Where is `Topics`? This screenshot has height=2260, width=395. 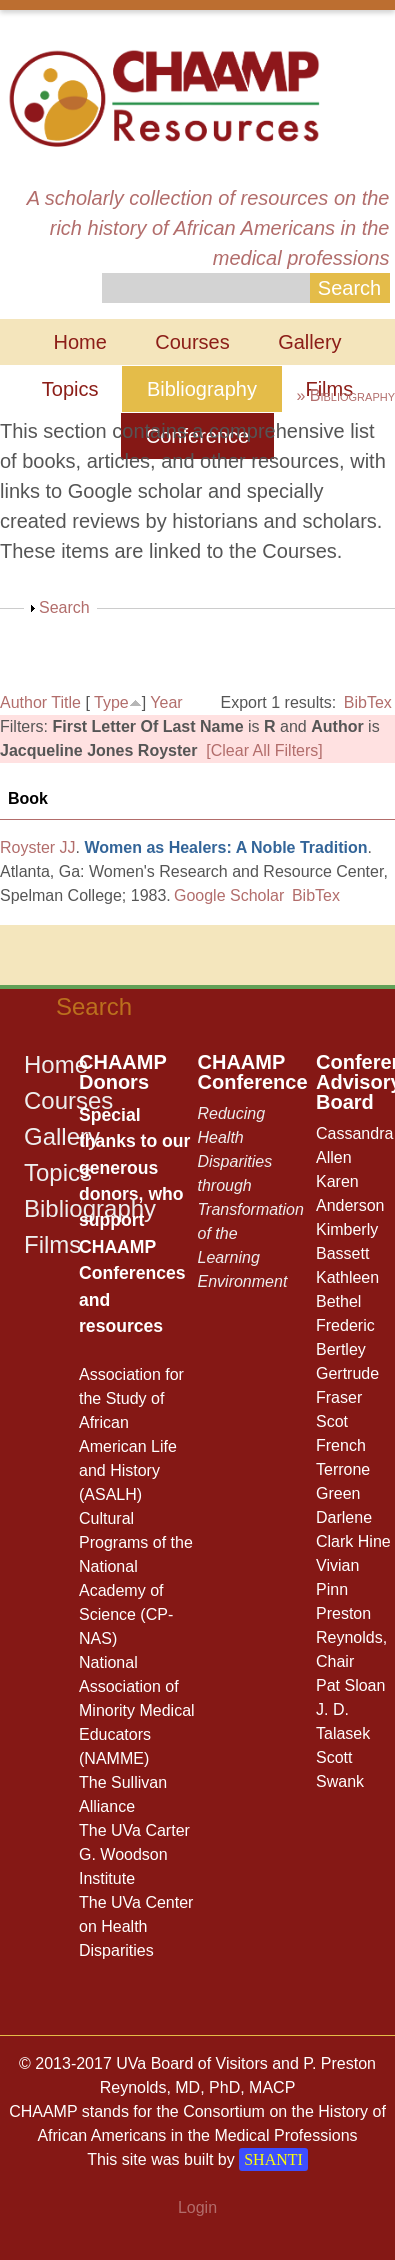
Topics is located at coordinates (70, 389).